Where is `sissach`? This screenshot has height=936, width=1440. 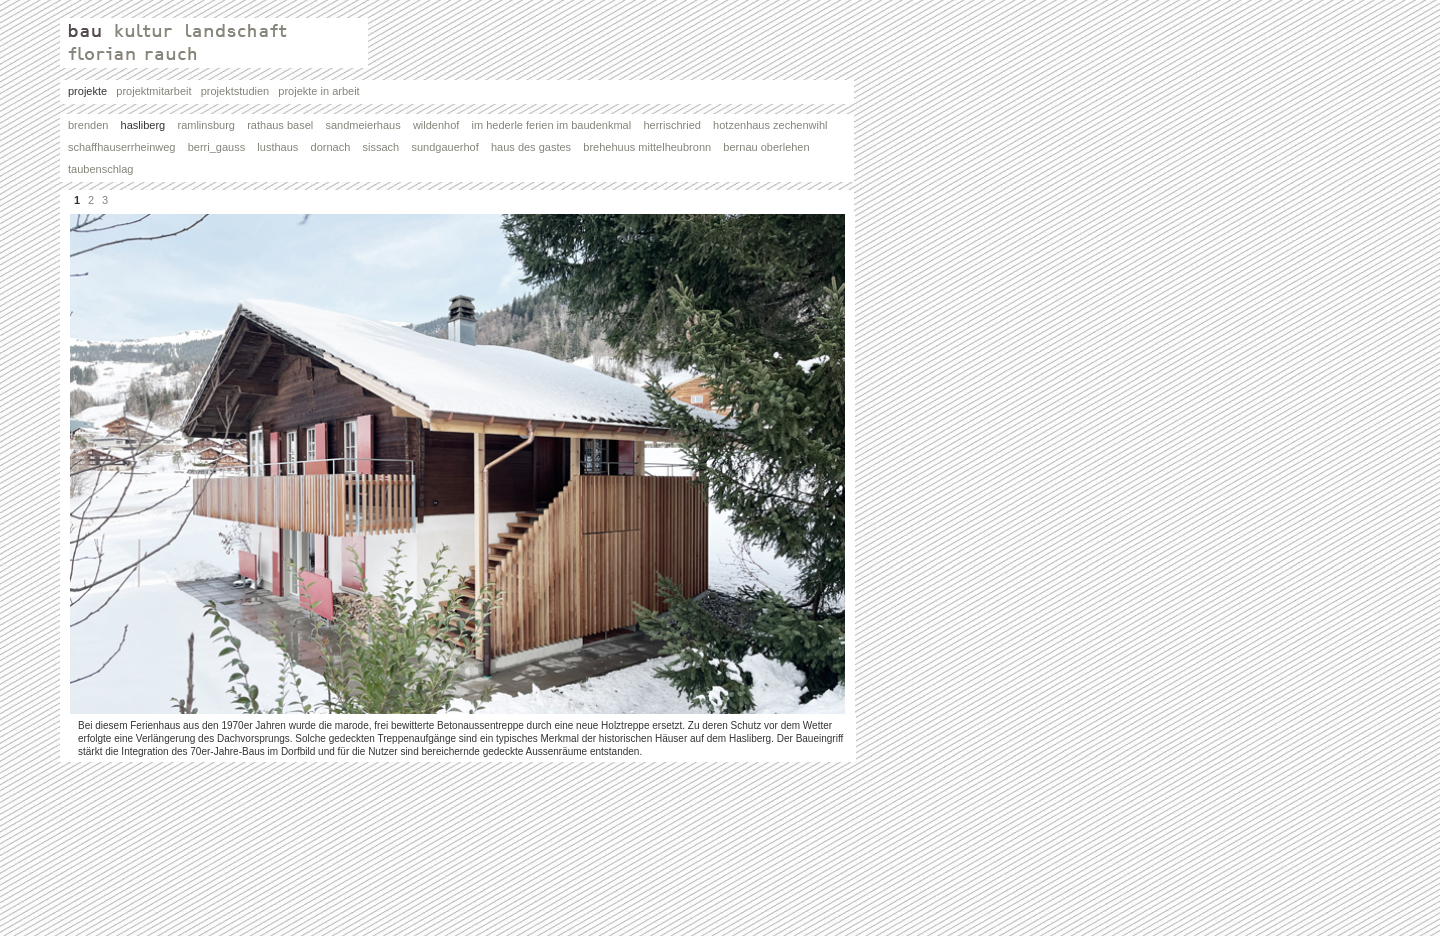
sissach is located at coordinates (387, 147).